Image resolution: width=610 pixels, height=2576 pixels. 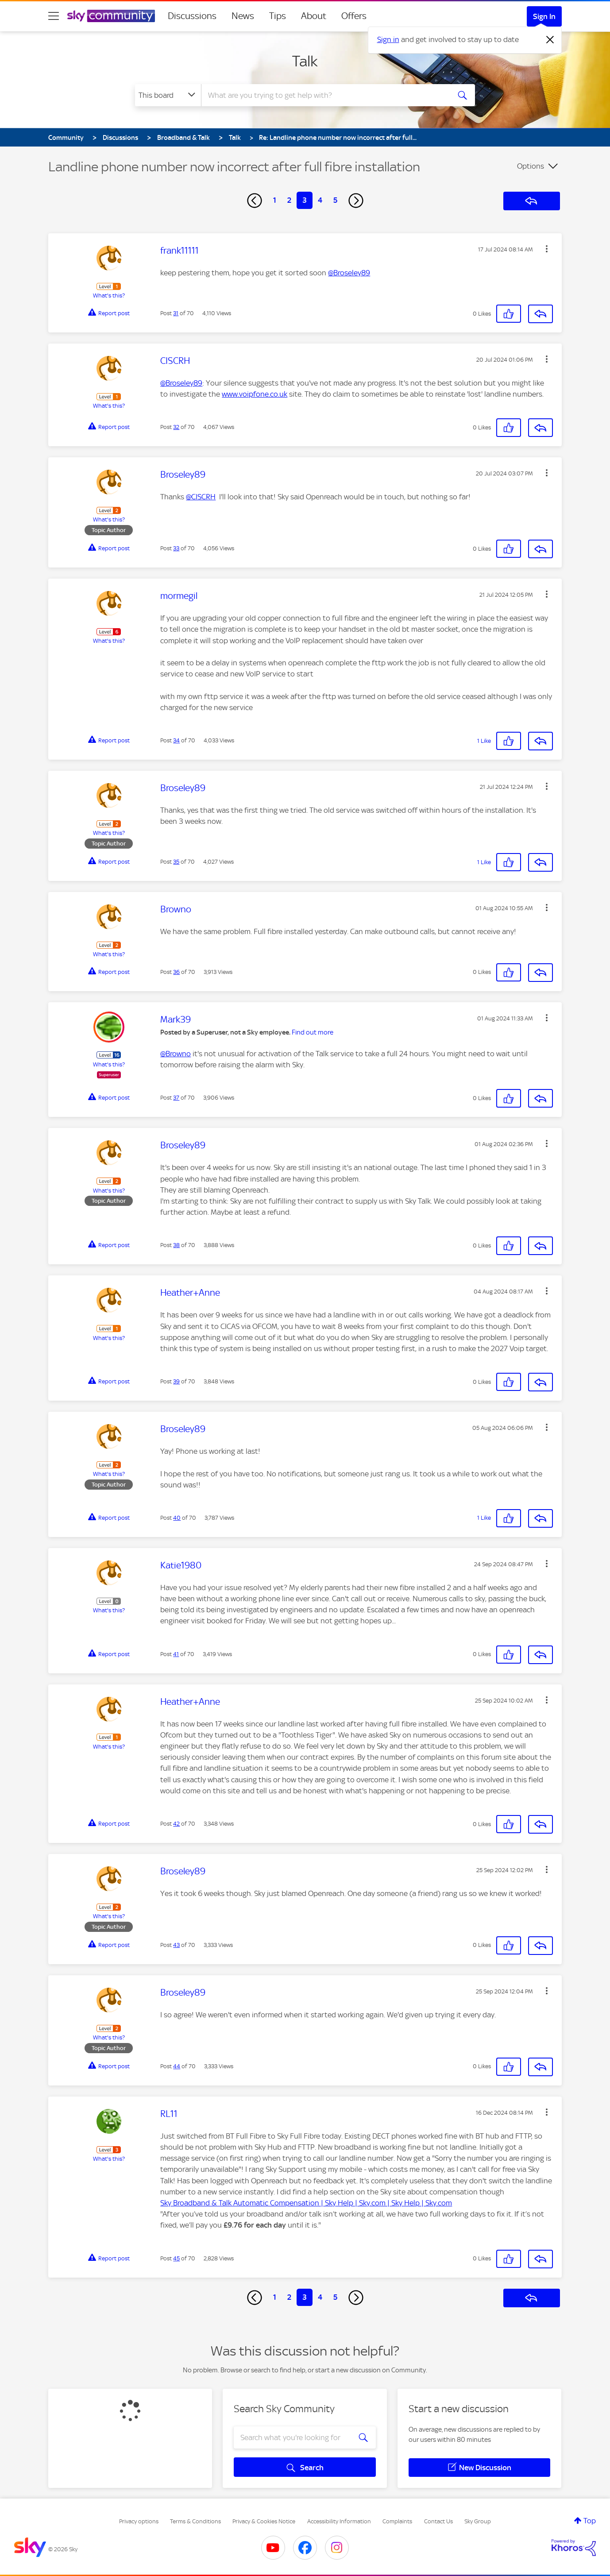 I want to click on 36 [Post 36 of 70], so click(x=176, y=972).